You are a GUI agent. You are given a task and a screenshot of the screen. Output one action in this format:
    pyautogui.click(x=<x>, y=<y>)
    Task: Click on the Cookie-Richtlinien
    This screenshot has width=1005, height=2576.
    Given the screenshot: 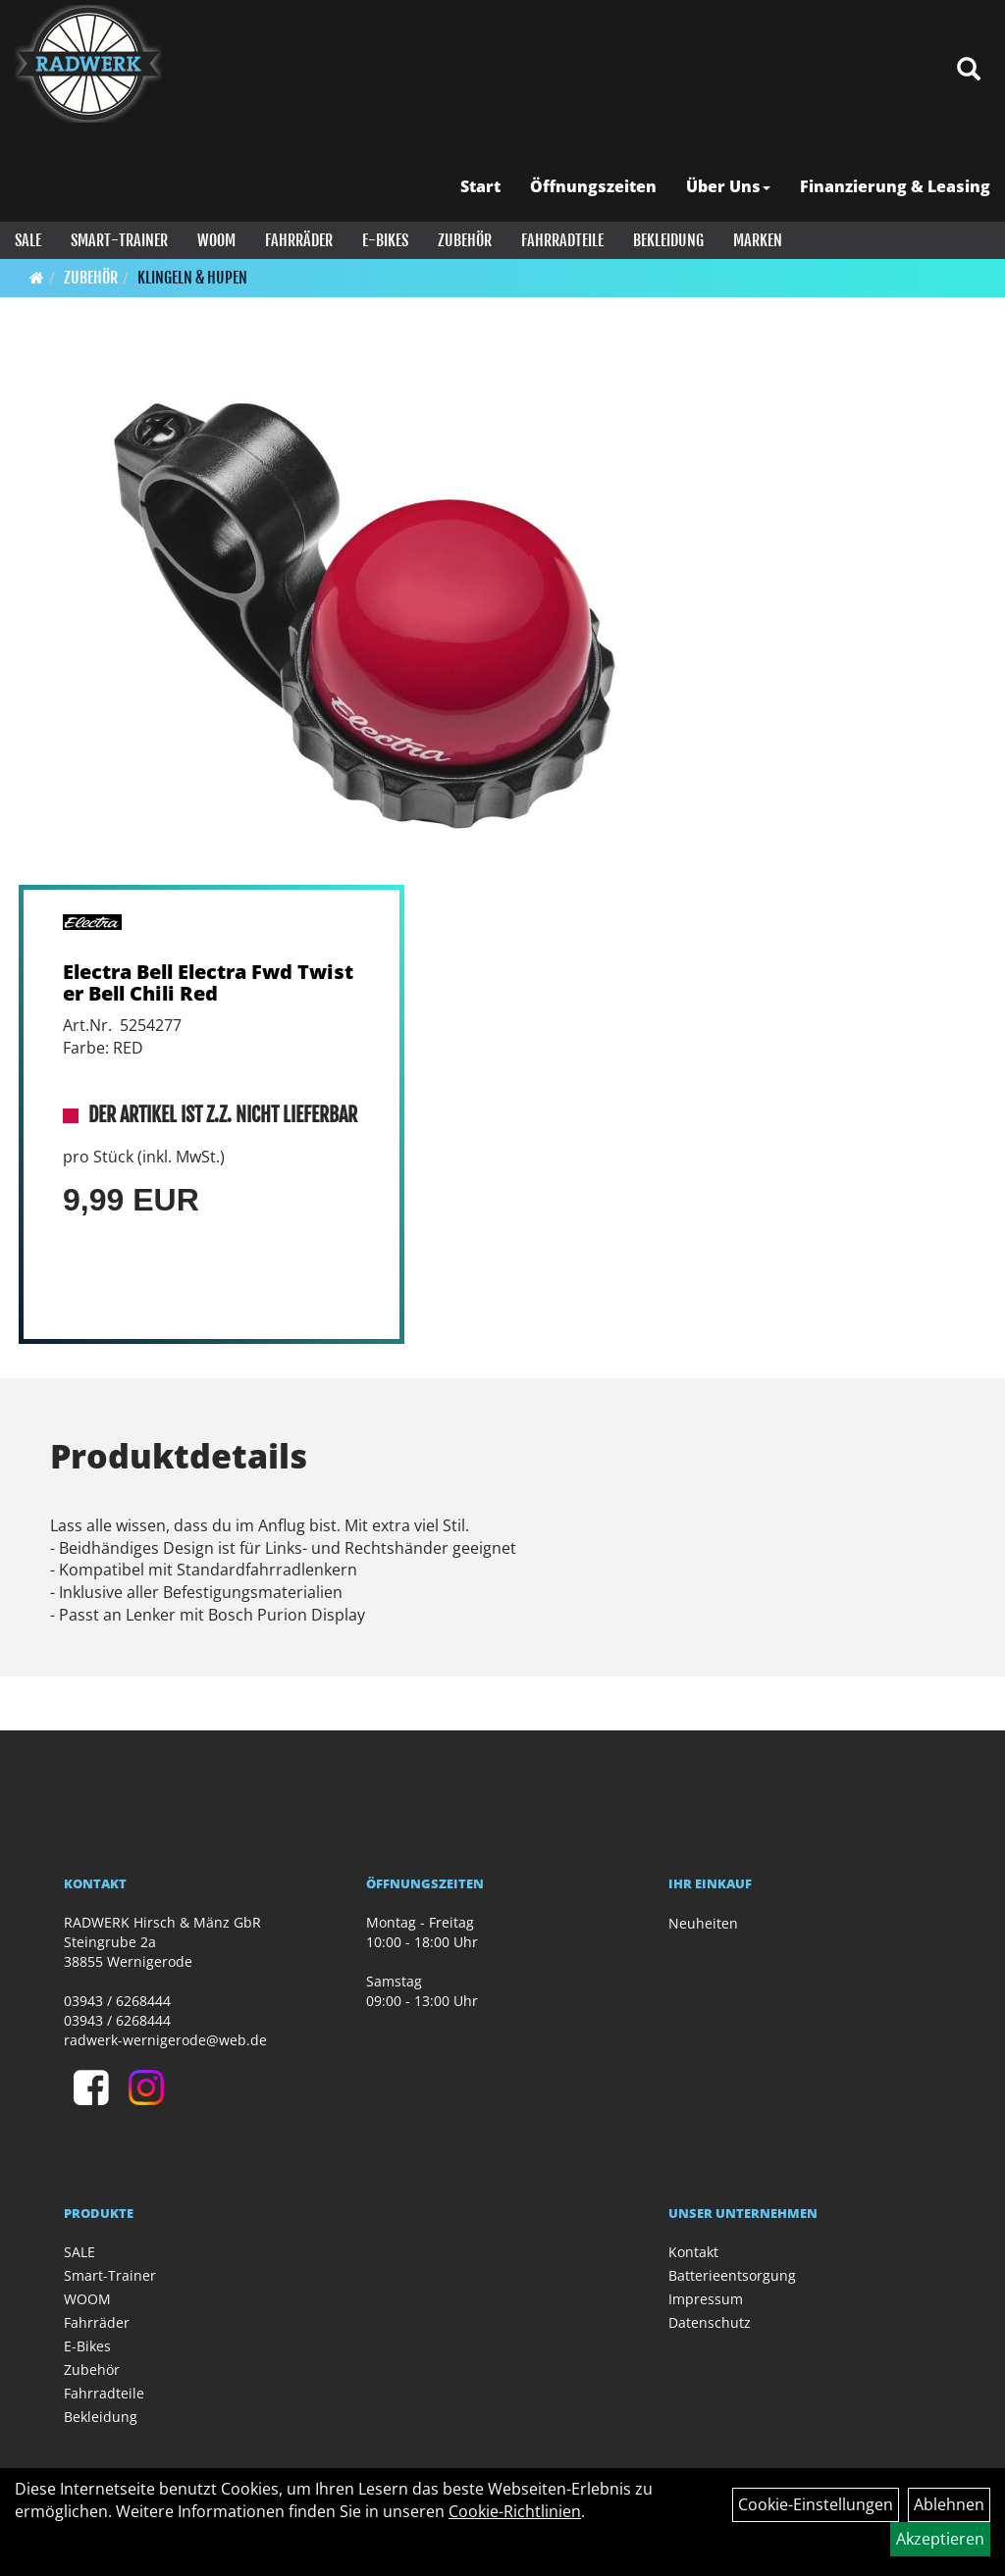 What is the action you would take?
    pyautogui.click(x=515, y=2511)
    